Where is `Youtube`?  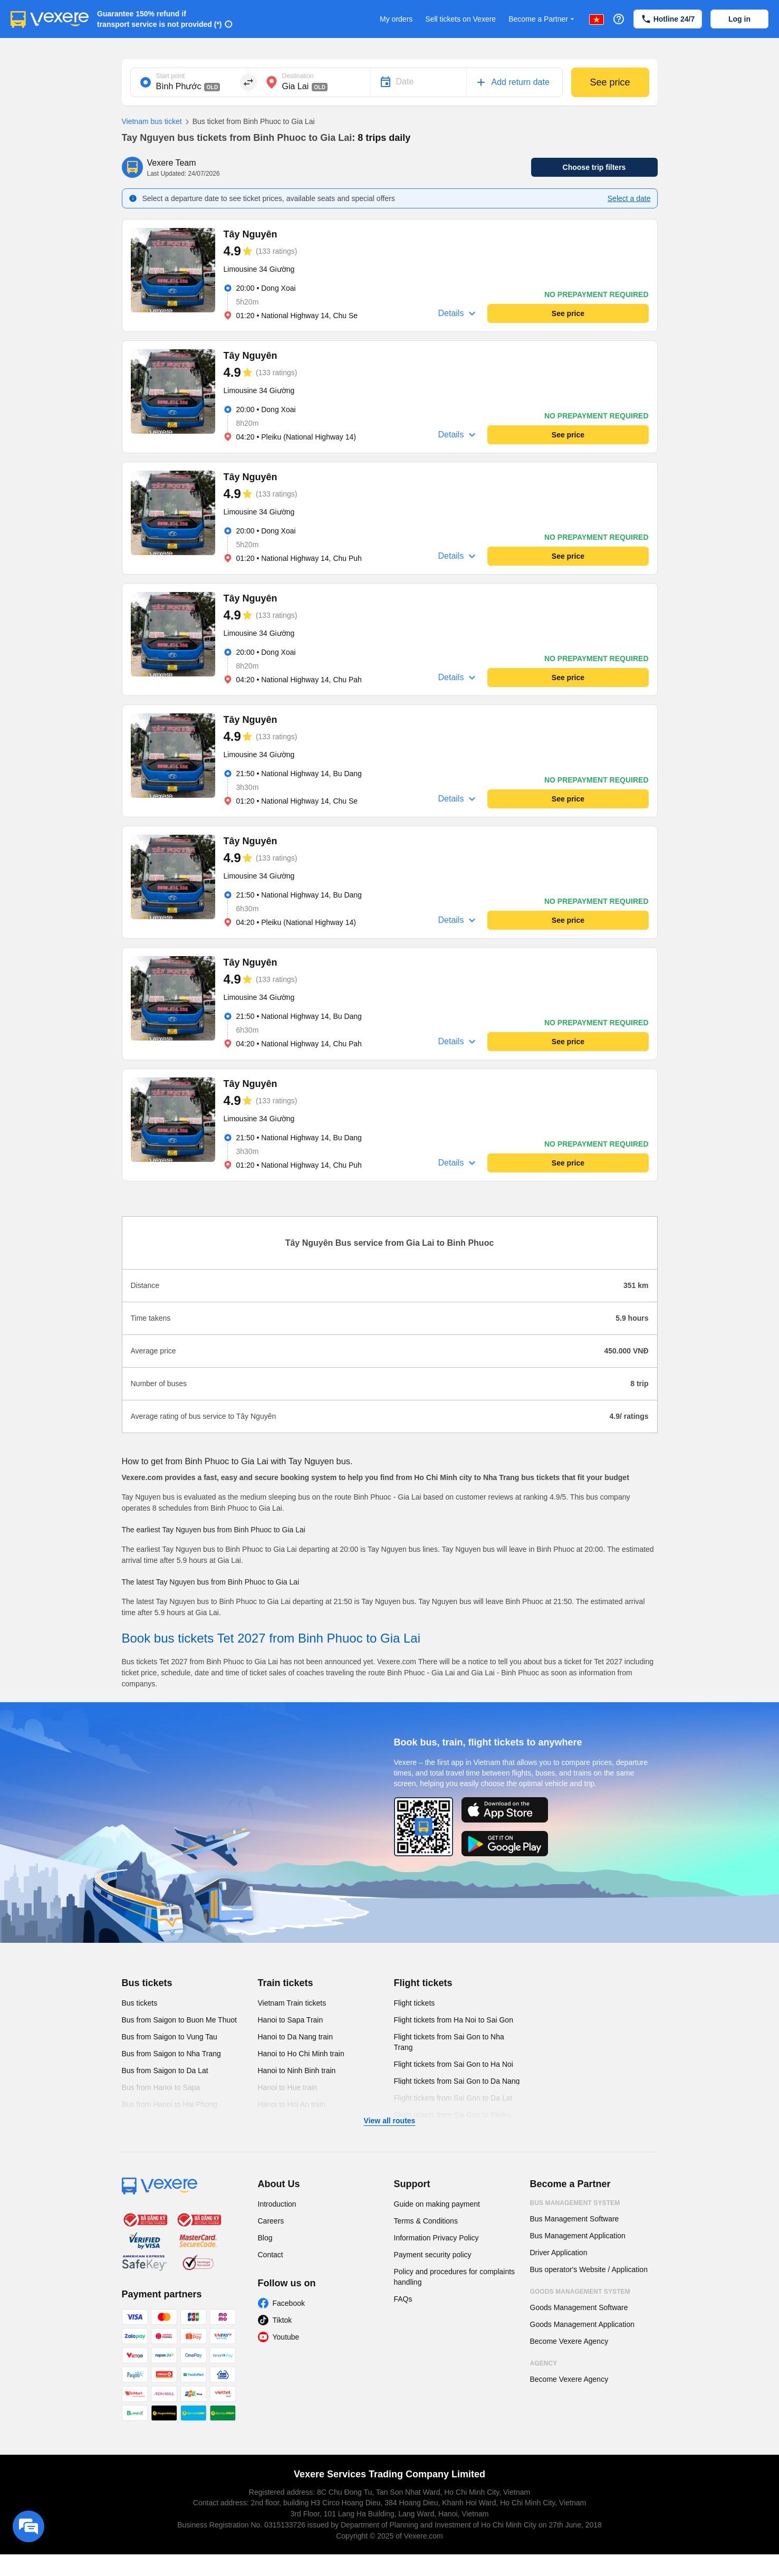 Youtube is located at coordinates (286, 2337).